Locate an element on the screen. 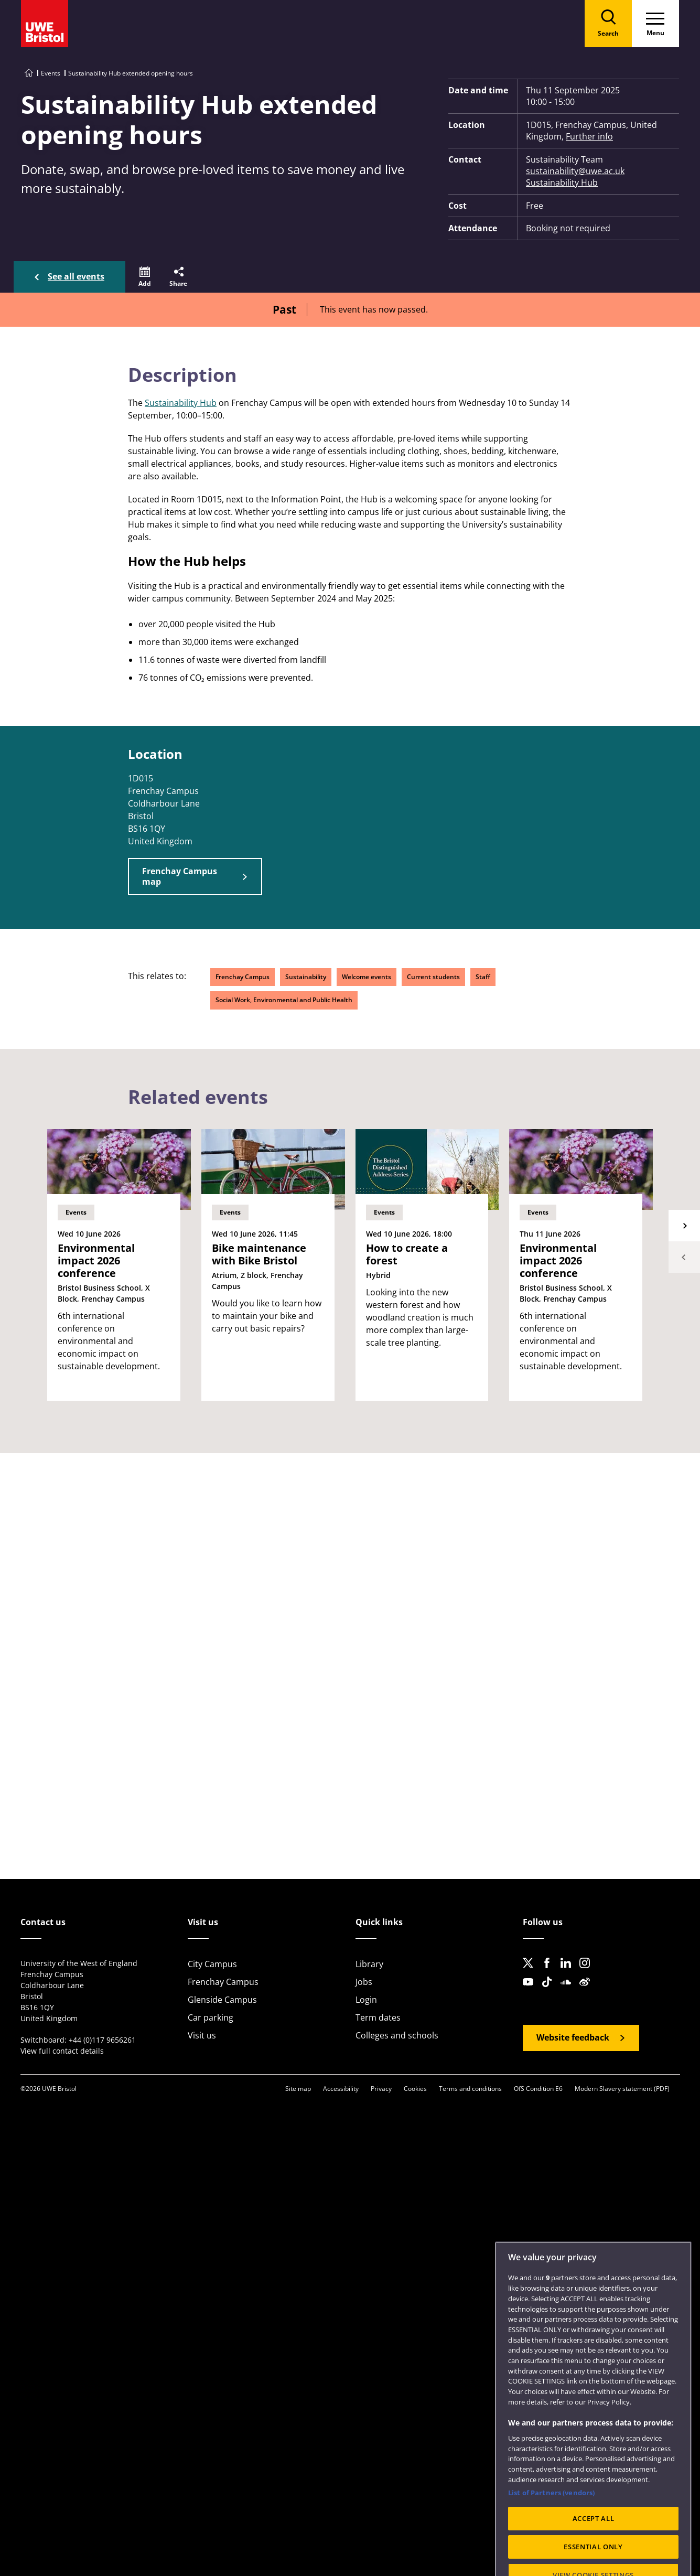 This screenshot has height=2576, width=700. See all events is located at coordinates (76, 276).